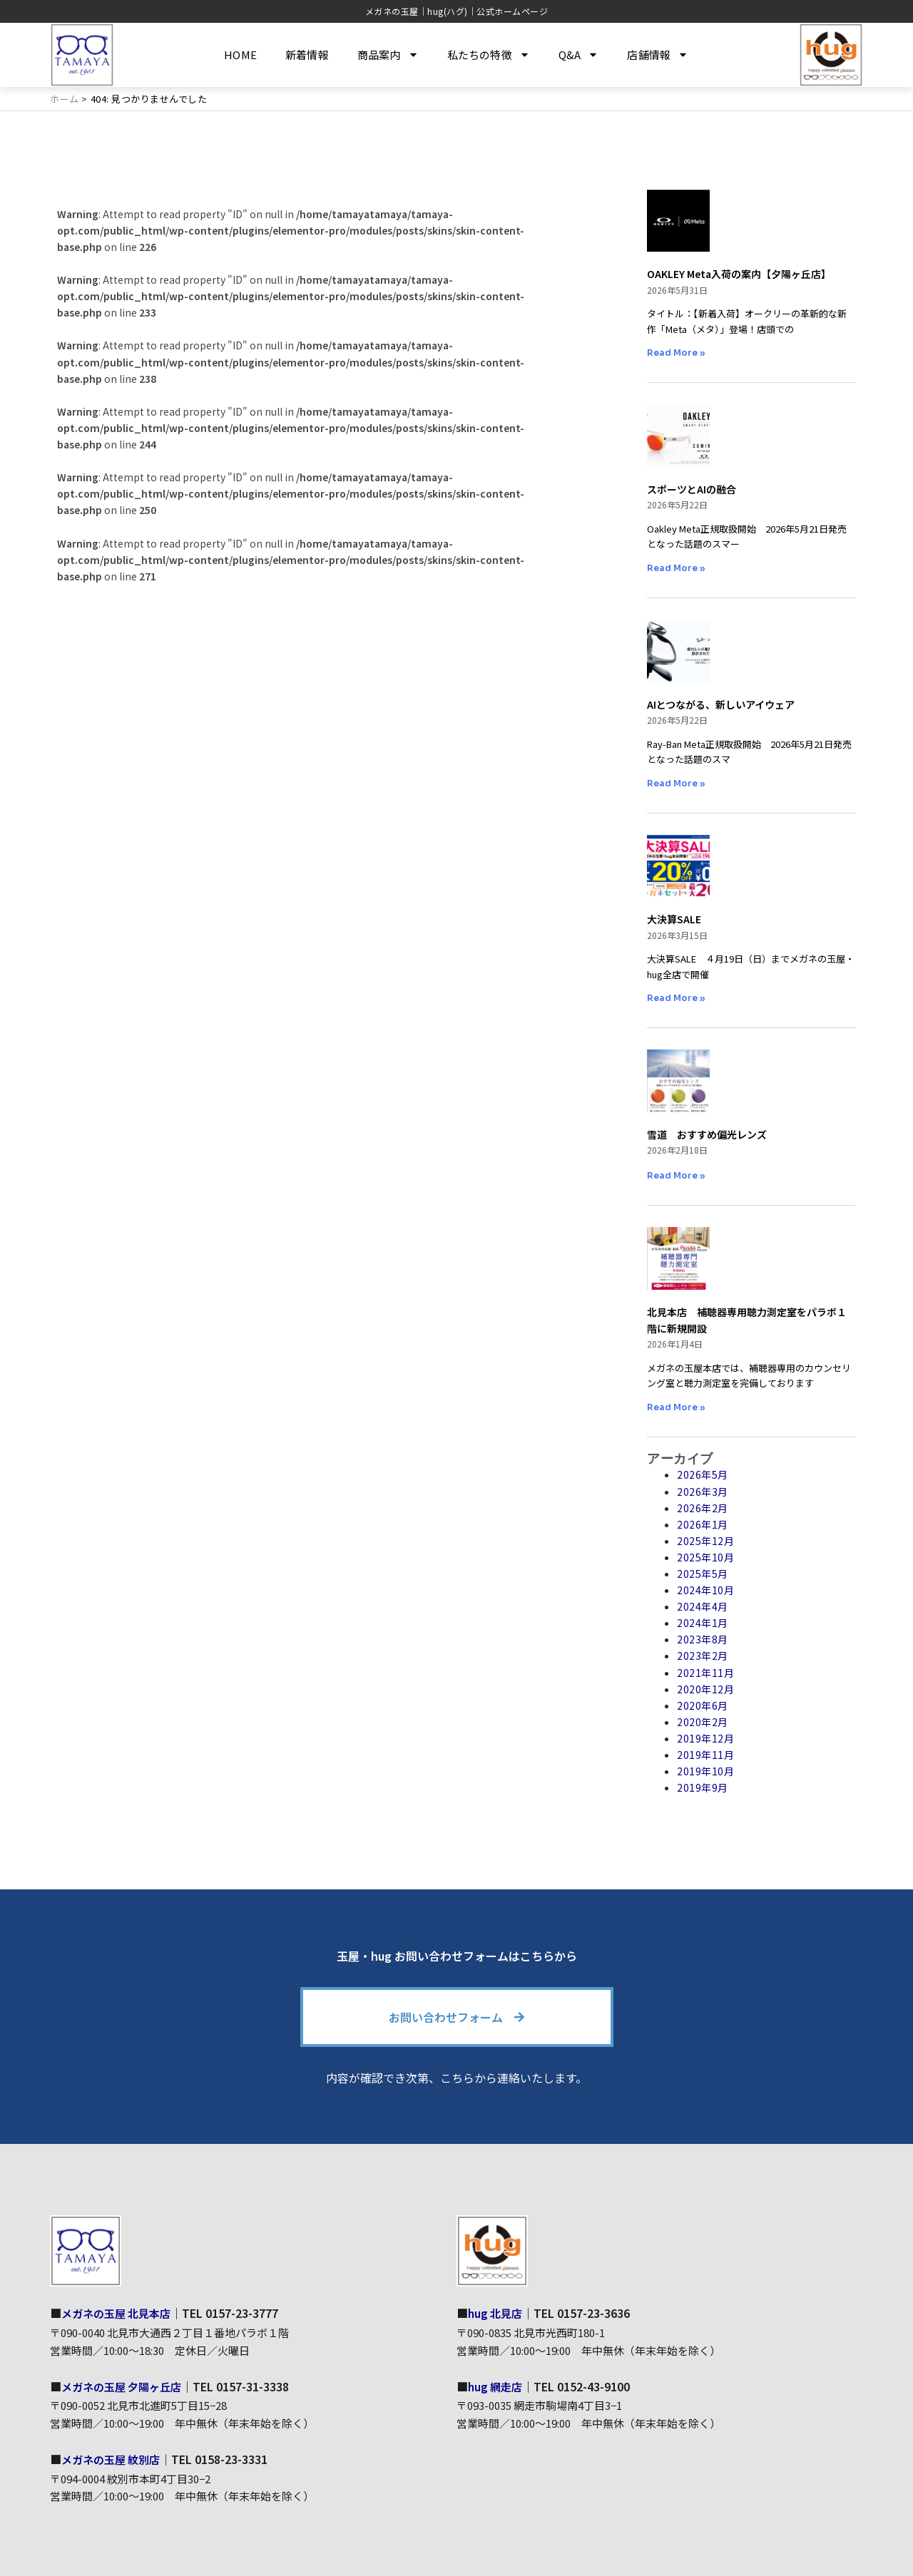 Image resolution: width=913 pixels, height=2576 pixels. I want to click on 2019年10月, so click(705, 1771).